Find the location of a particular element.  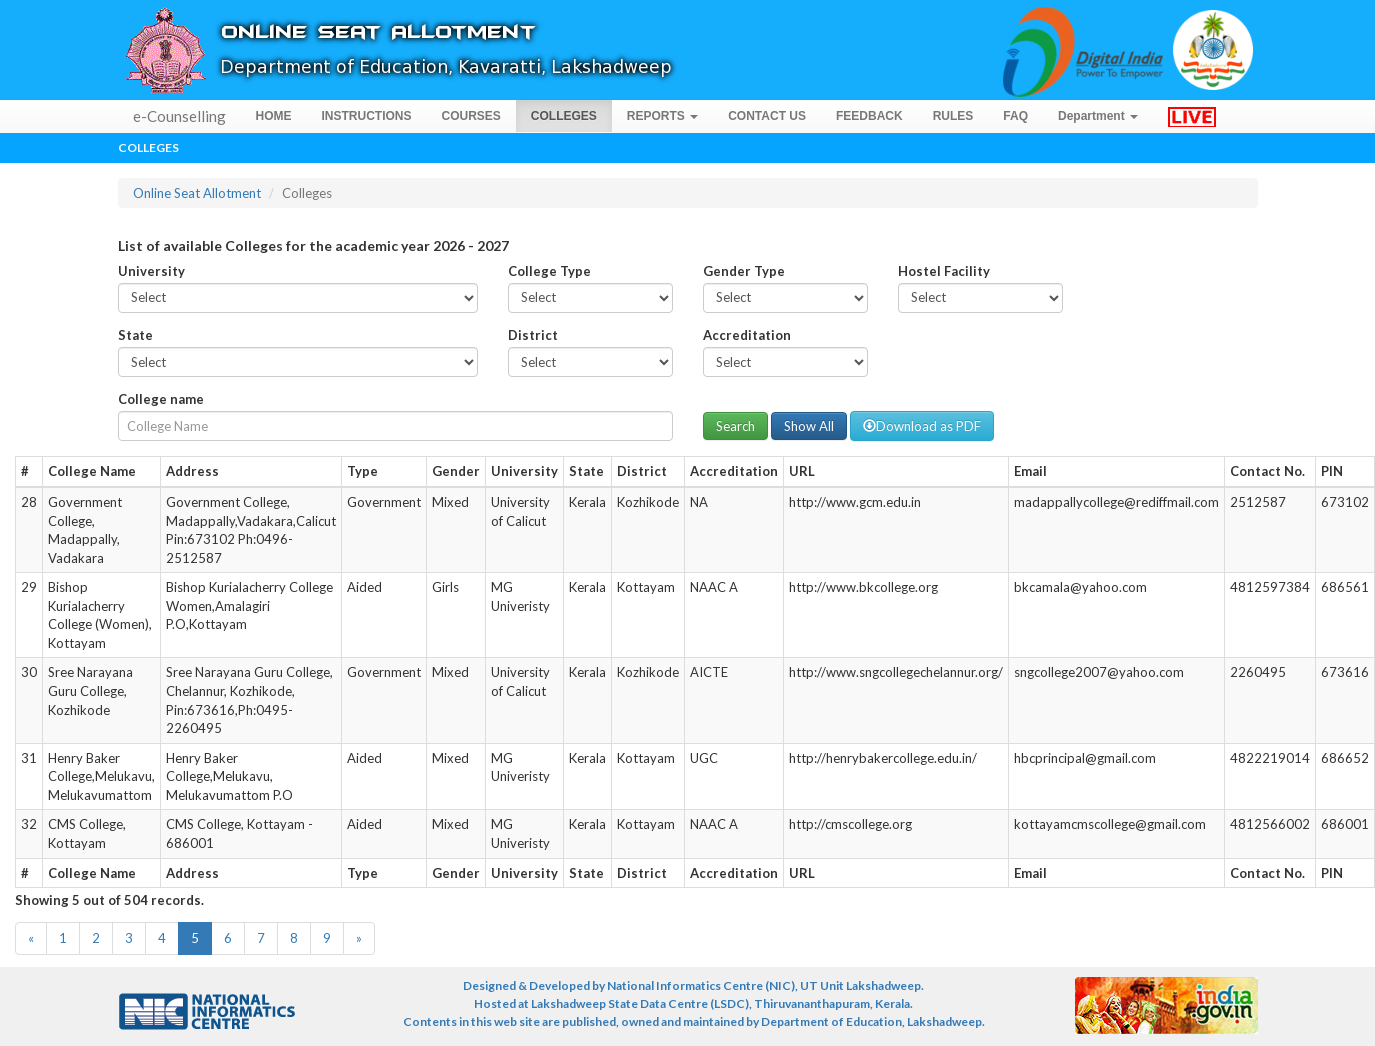

FAQ is located at coordinates (1015, 116).